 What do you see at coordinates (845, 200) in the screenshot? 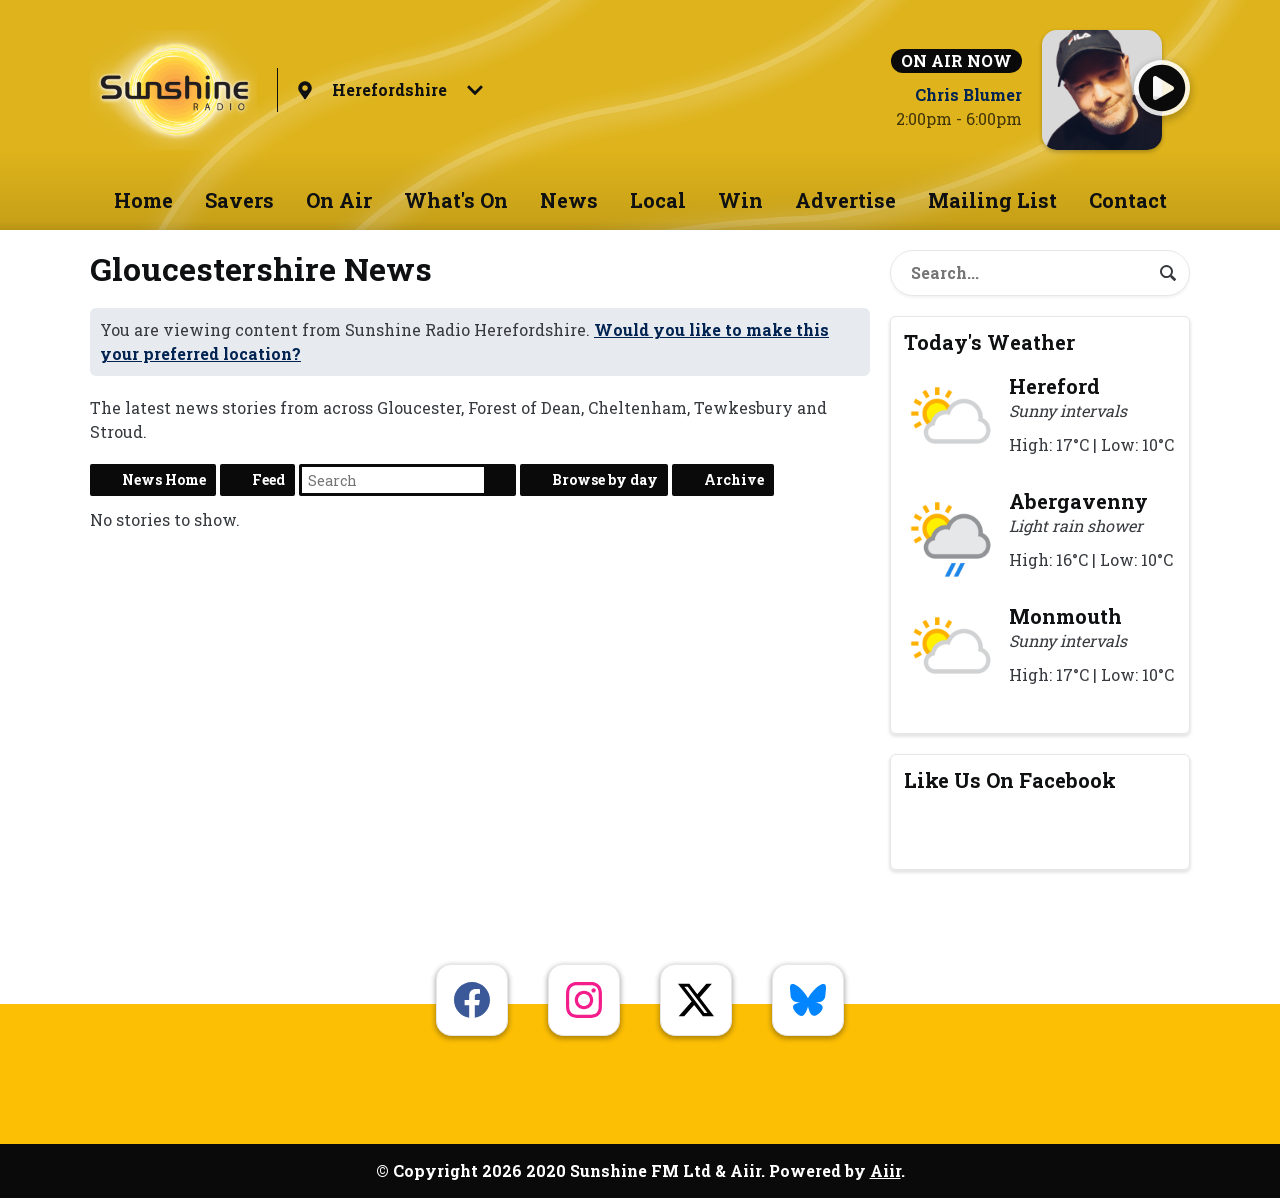
I see `Advertise` at bounding box center [845, 200].